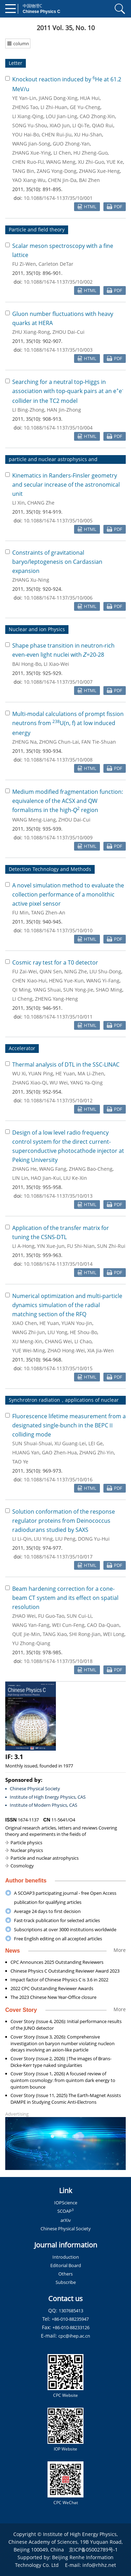 This screenshot has height=2576, width=131. Describe the element at coordinates (69, 1425) in the screenshot. I see `Fluorescence lifetime measurement from a designated single-bunch in the BEPCⅡ colliding mode` at that location.